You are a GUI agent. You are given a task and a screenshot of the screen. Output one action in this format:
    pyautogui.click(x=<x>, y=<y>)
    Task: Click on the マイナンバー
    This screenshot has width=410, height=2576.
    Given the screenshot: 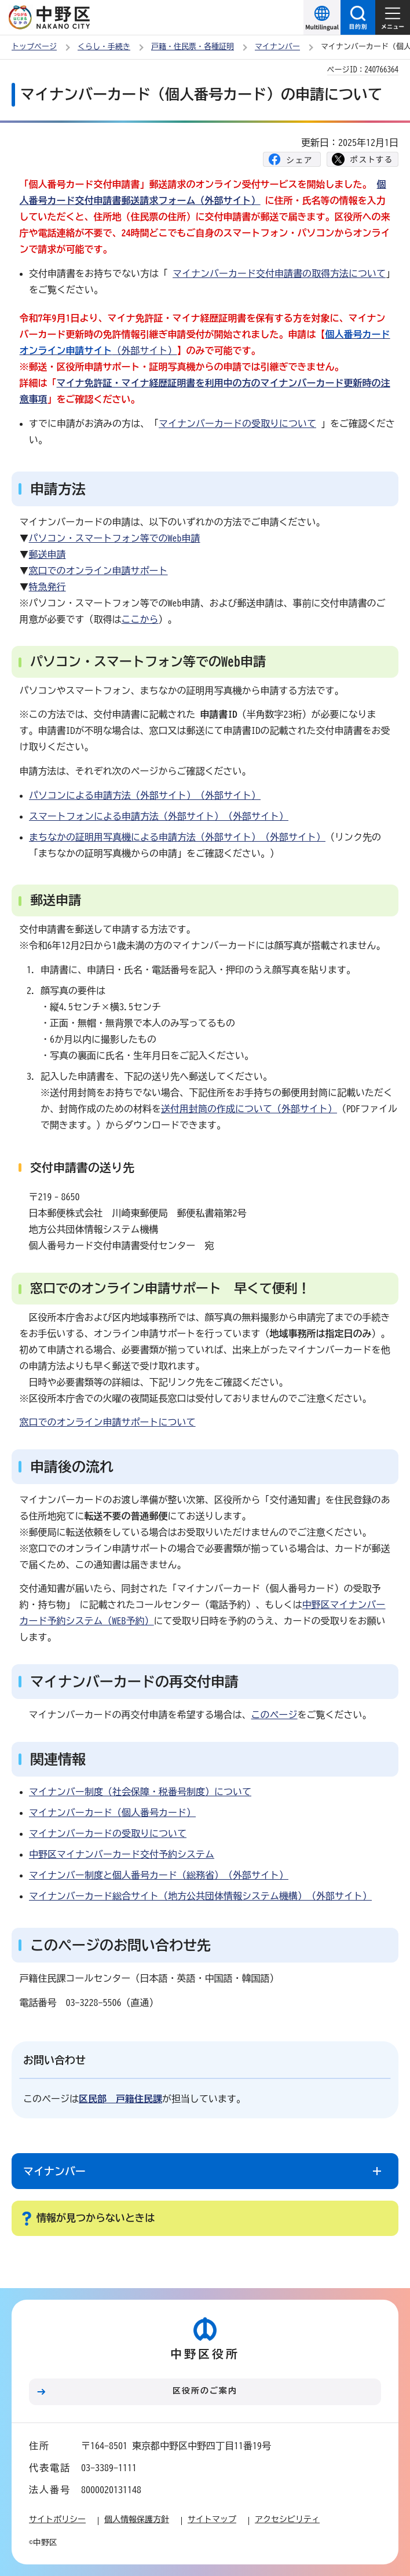 What is the action you would take?
    pyautogui.click(x=277, y=46)
    